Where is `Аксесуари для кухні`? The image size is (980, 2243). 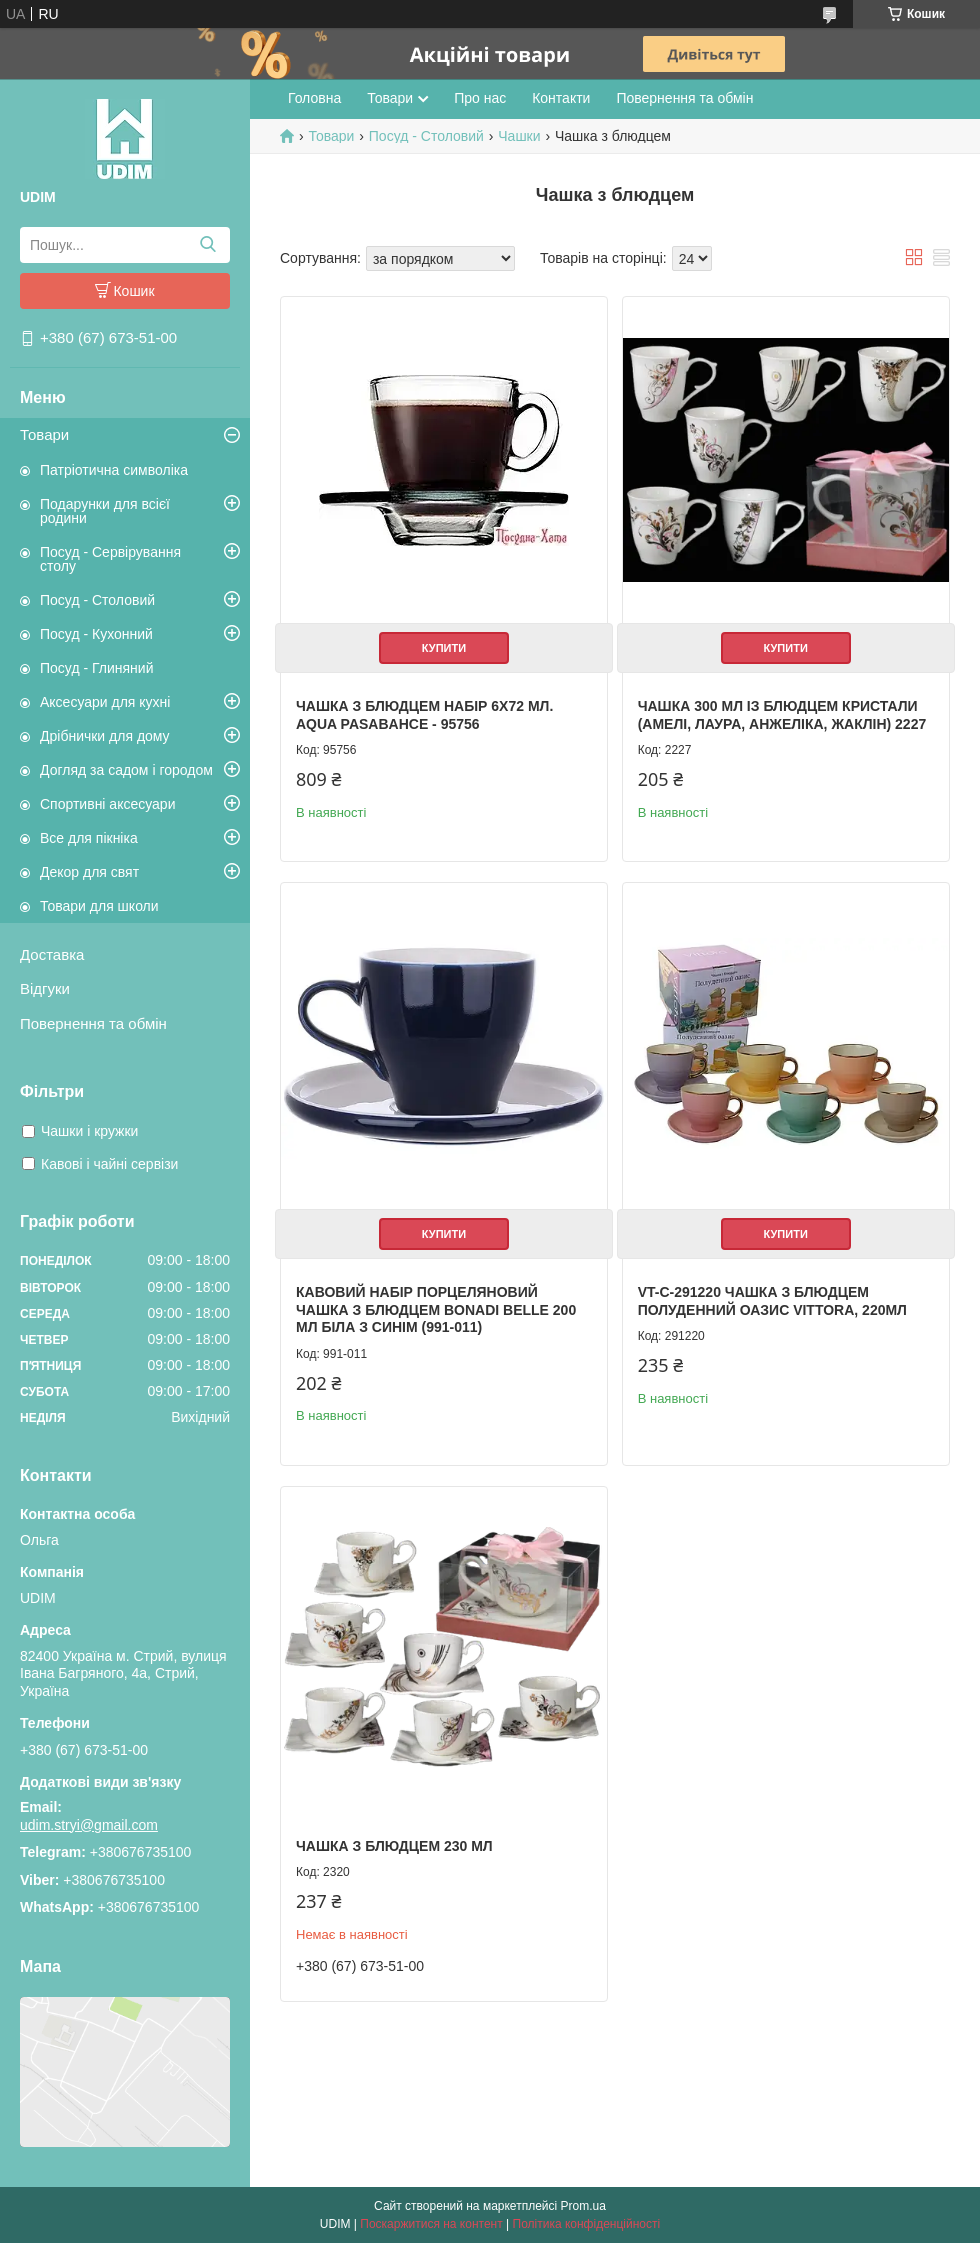 Аксесуари для кухні is located at coordinates (105, 702).